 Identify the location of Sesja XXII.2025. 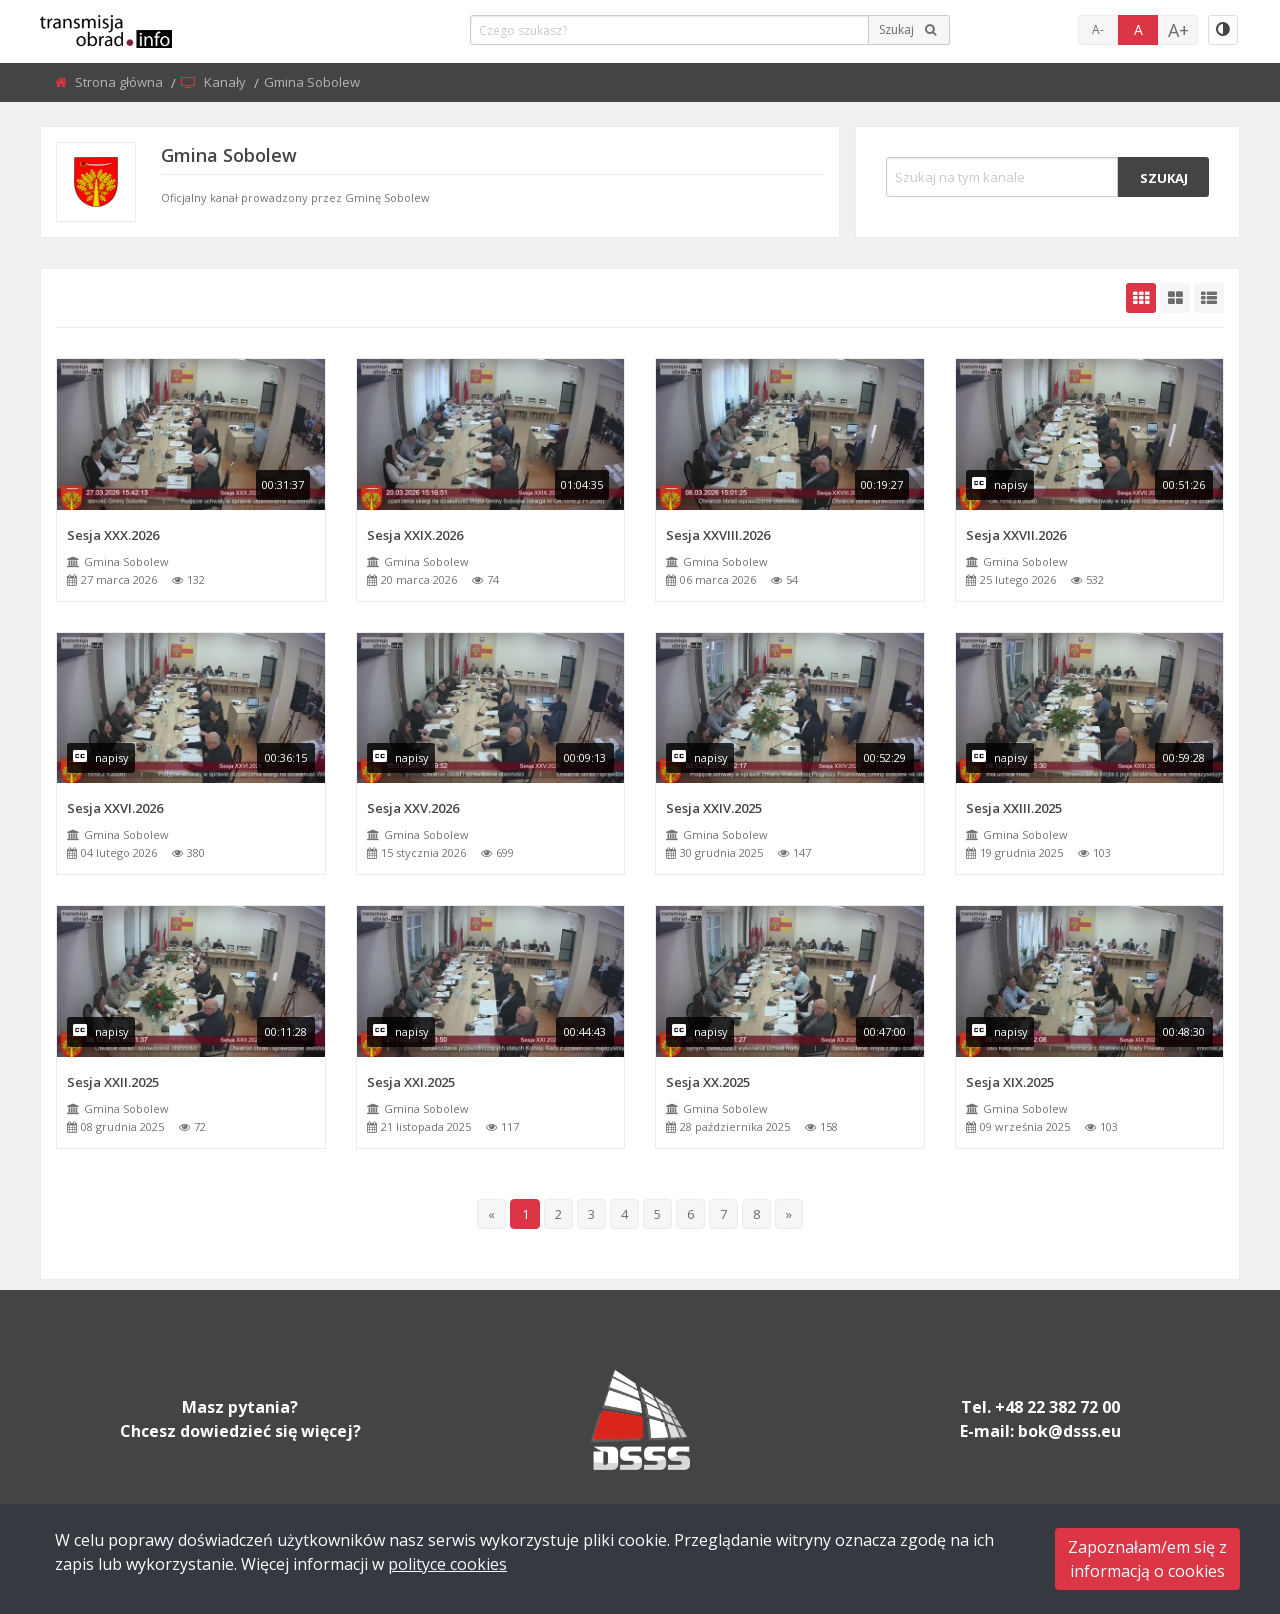
(113, 1082).